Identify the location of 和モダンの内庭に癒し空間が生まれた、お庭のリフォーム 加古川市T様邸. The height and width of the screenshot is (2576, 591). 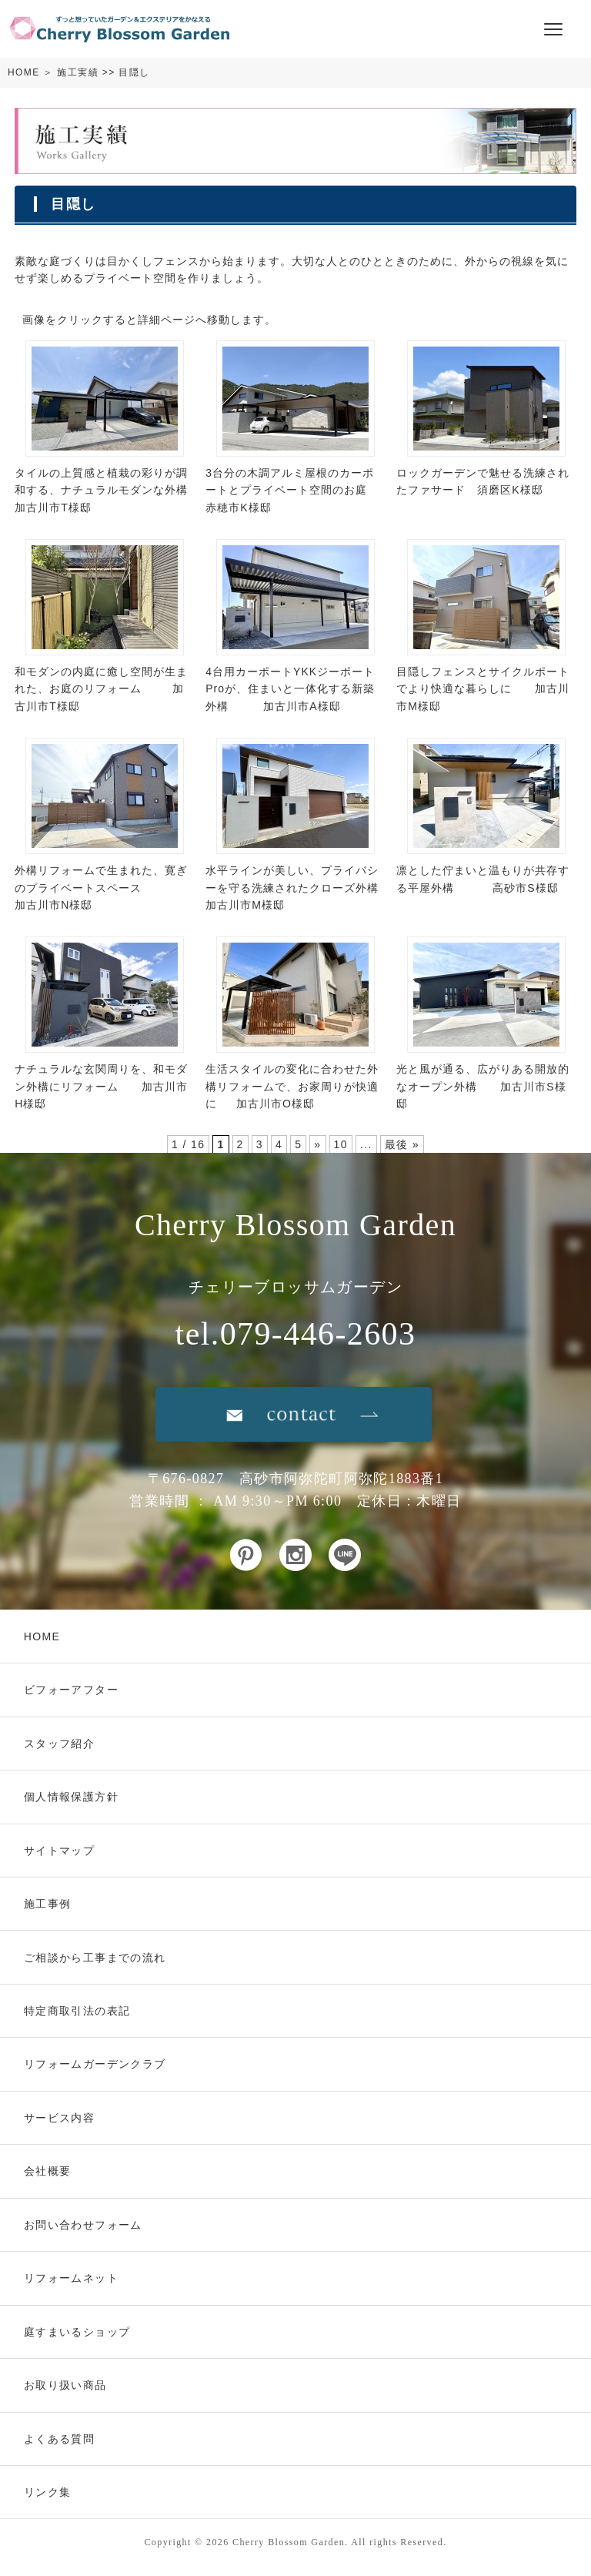
(101, 688).